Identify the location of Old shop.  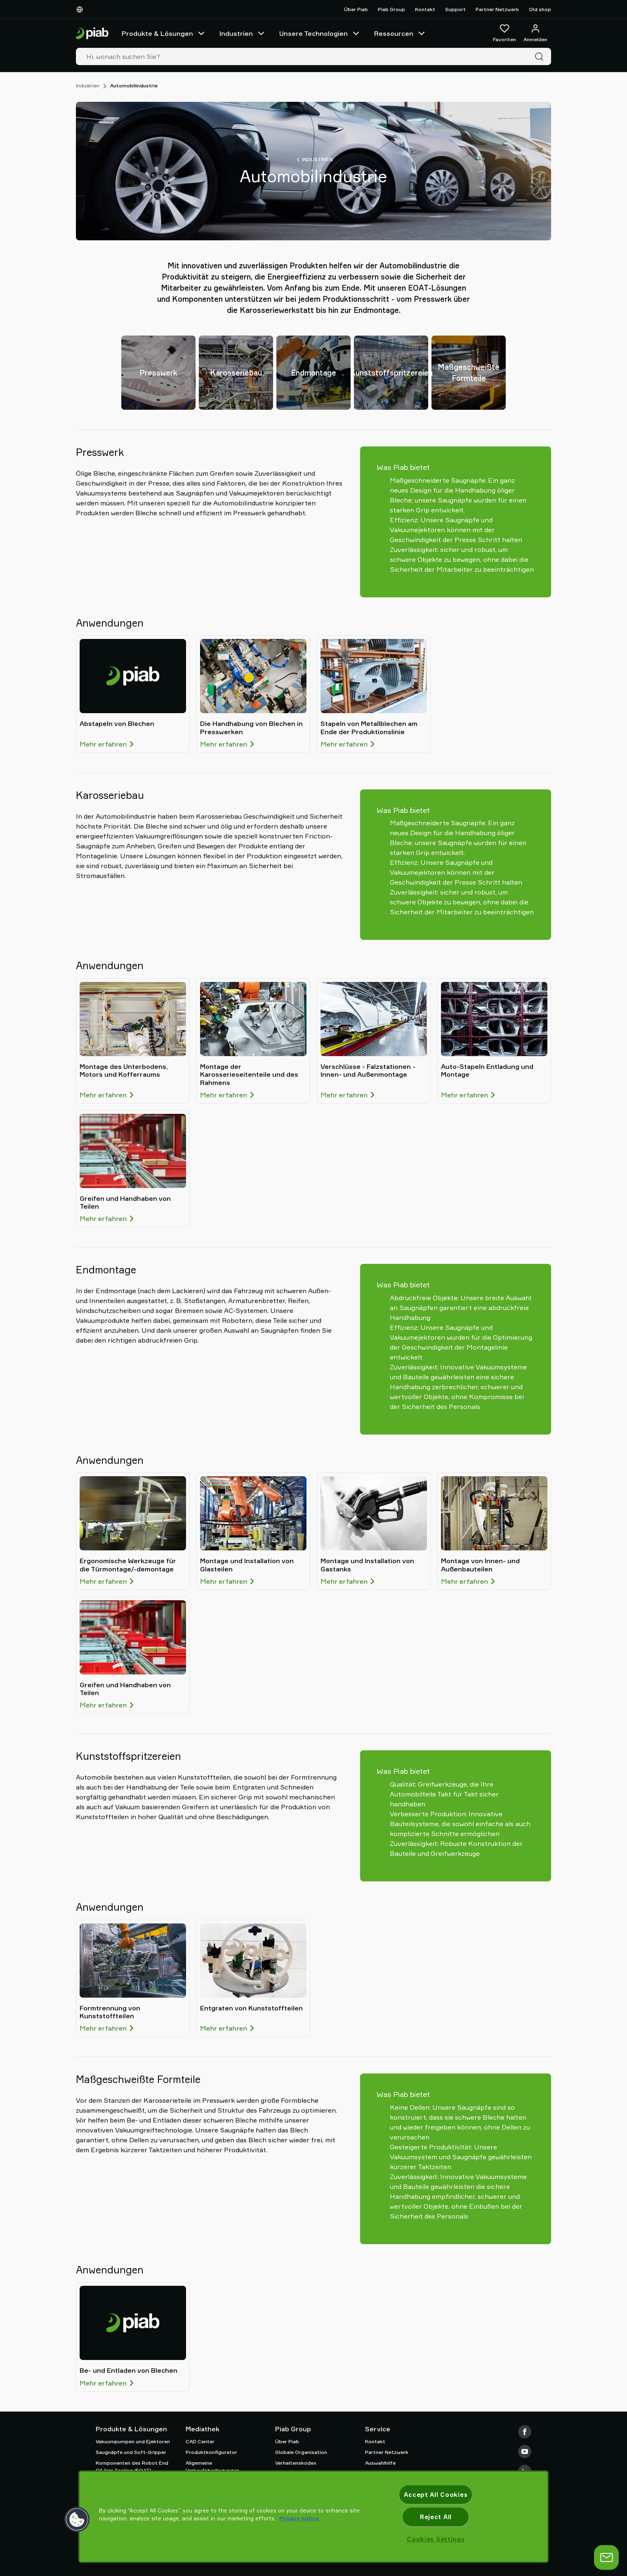
(540, 9).